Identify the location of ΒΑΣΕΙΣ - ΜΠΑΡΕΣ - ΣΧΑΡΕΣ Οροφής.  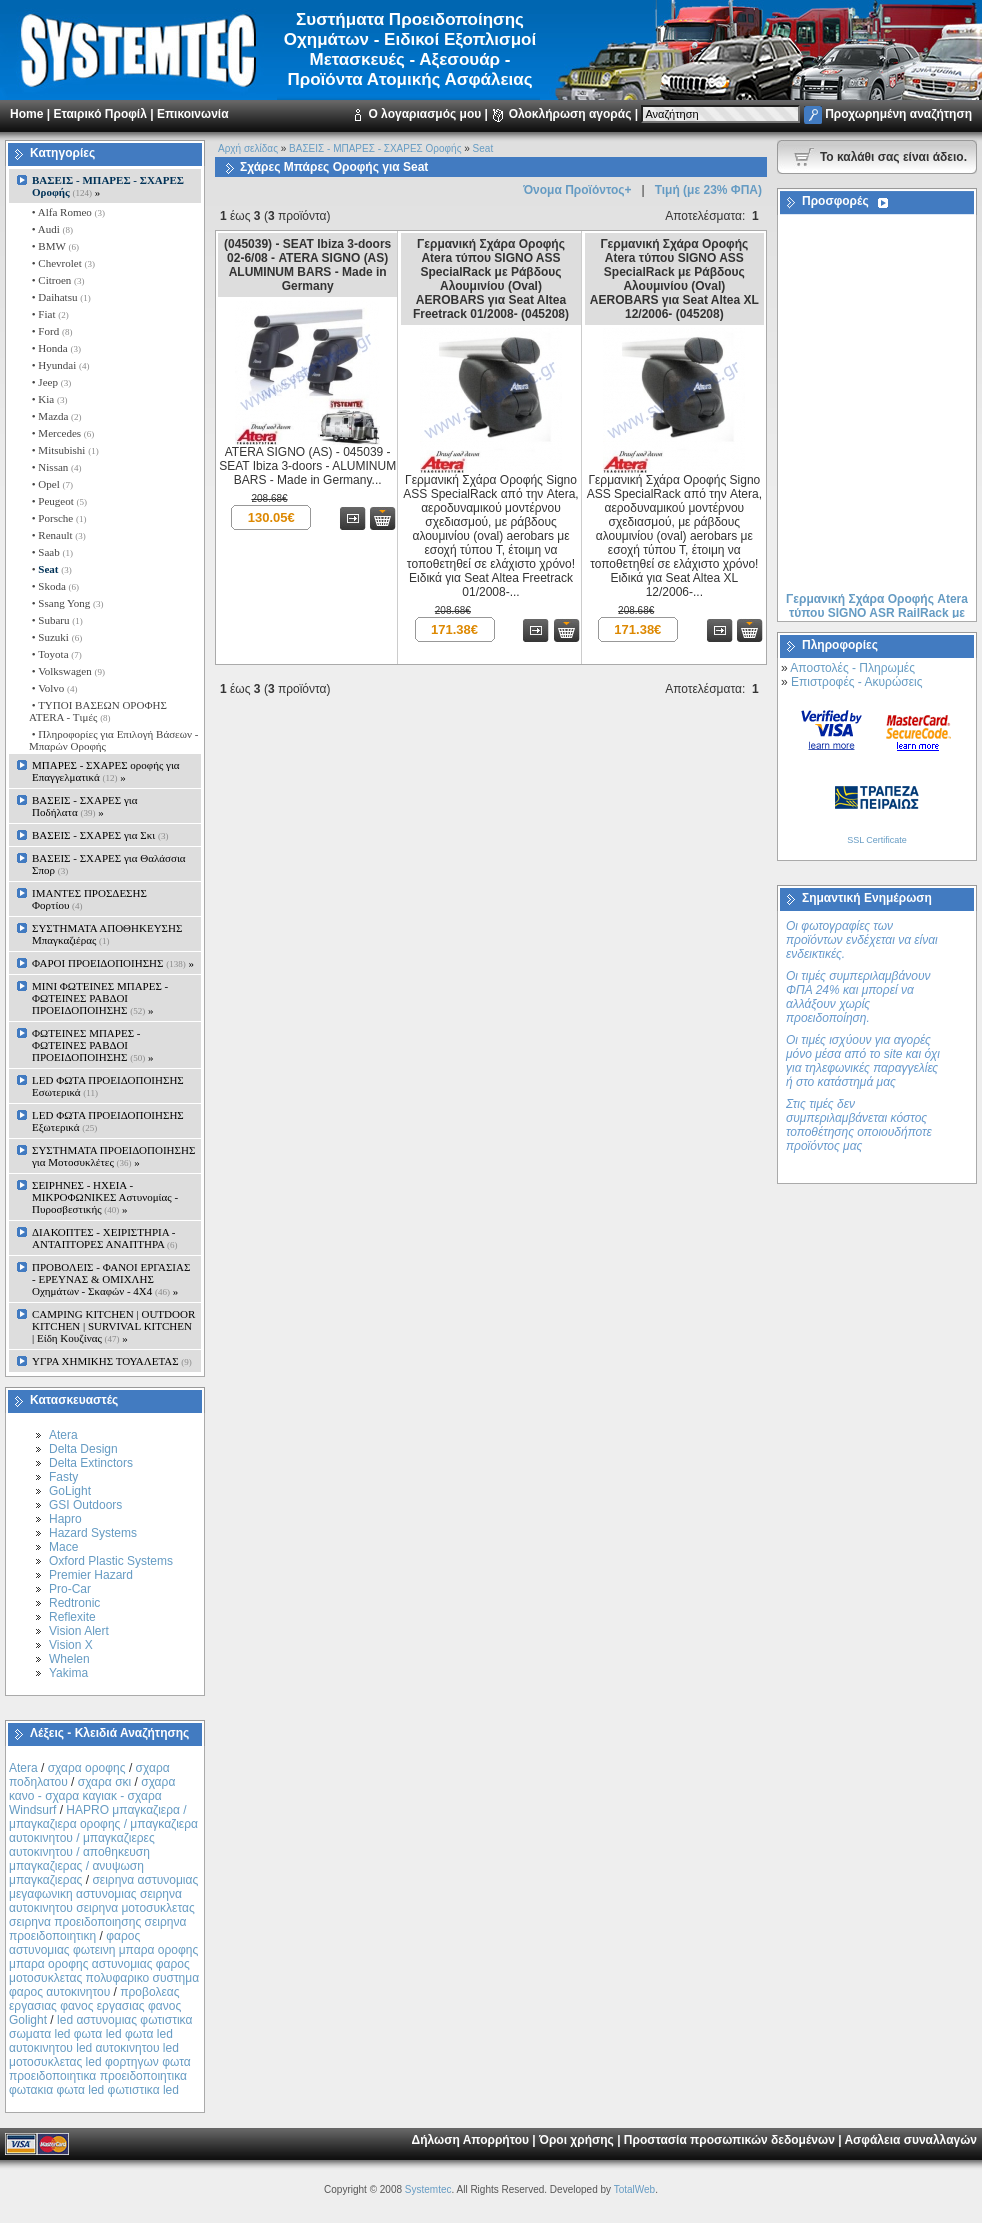
(375, 148).